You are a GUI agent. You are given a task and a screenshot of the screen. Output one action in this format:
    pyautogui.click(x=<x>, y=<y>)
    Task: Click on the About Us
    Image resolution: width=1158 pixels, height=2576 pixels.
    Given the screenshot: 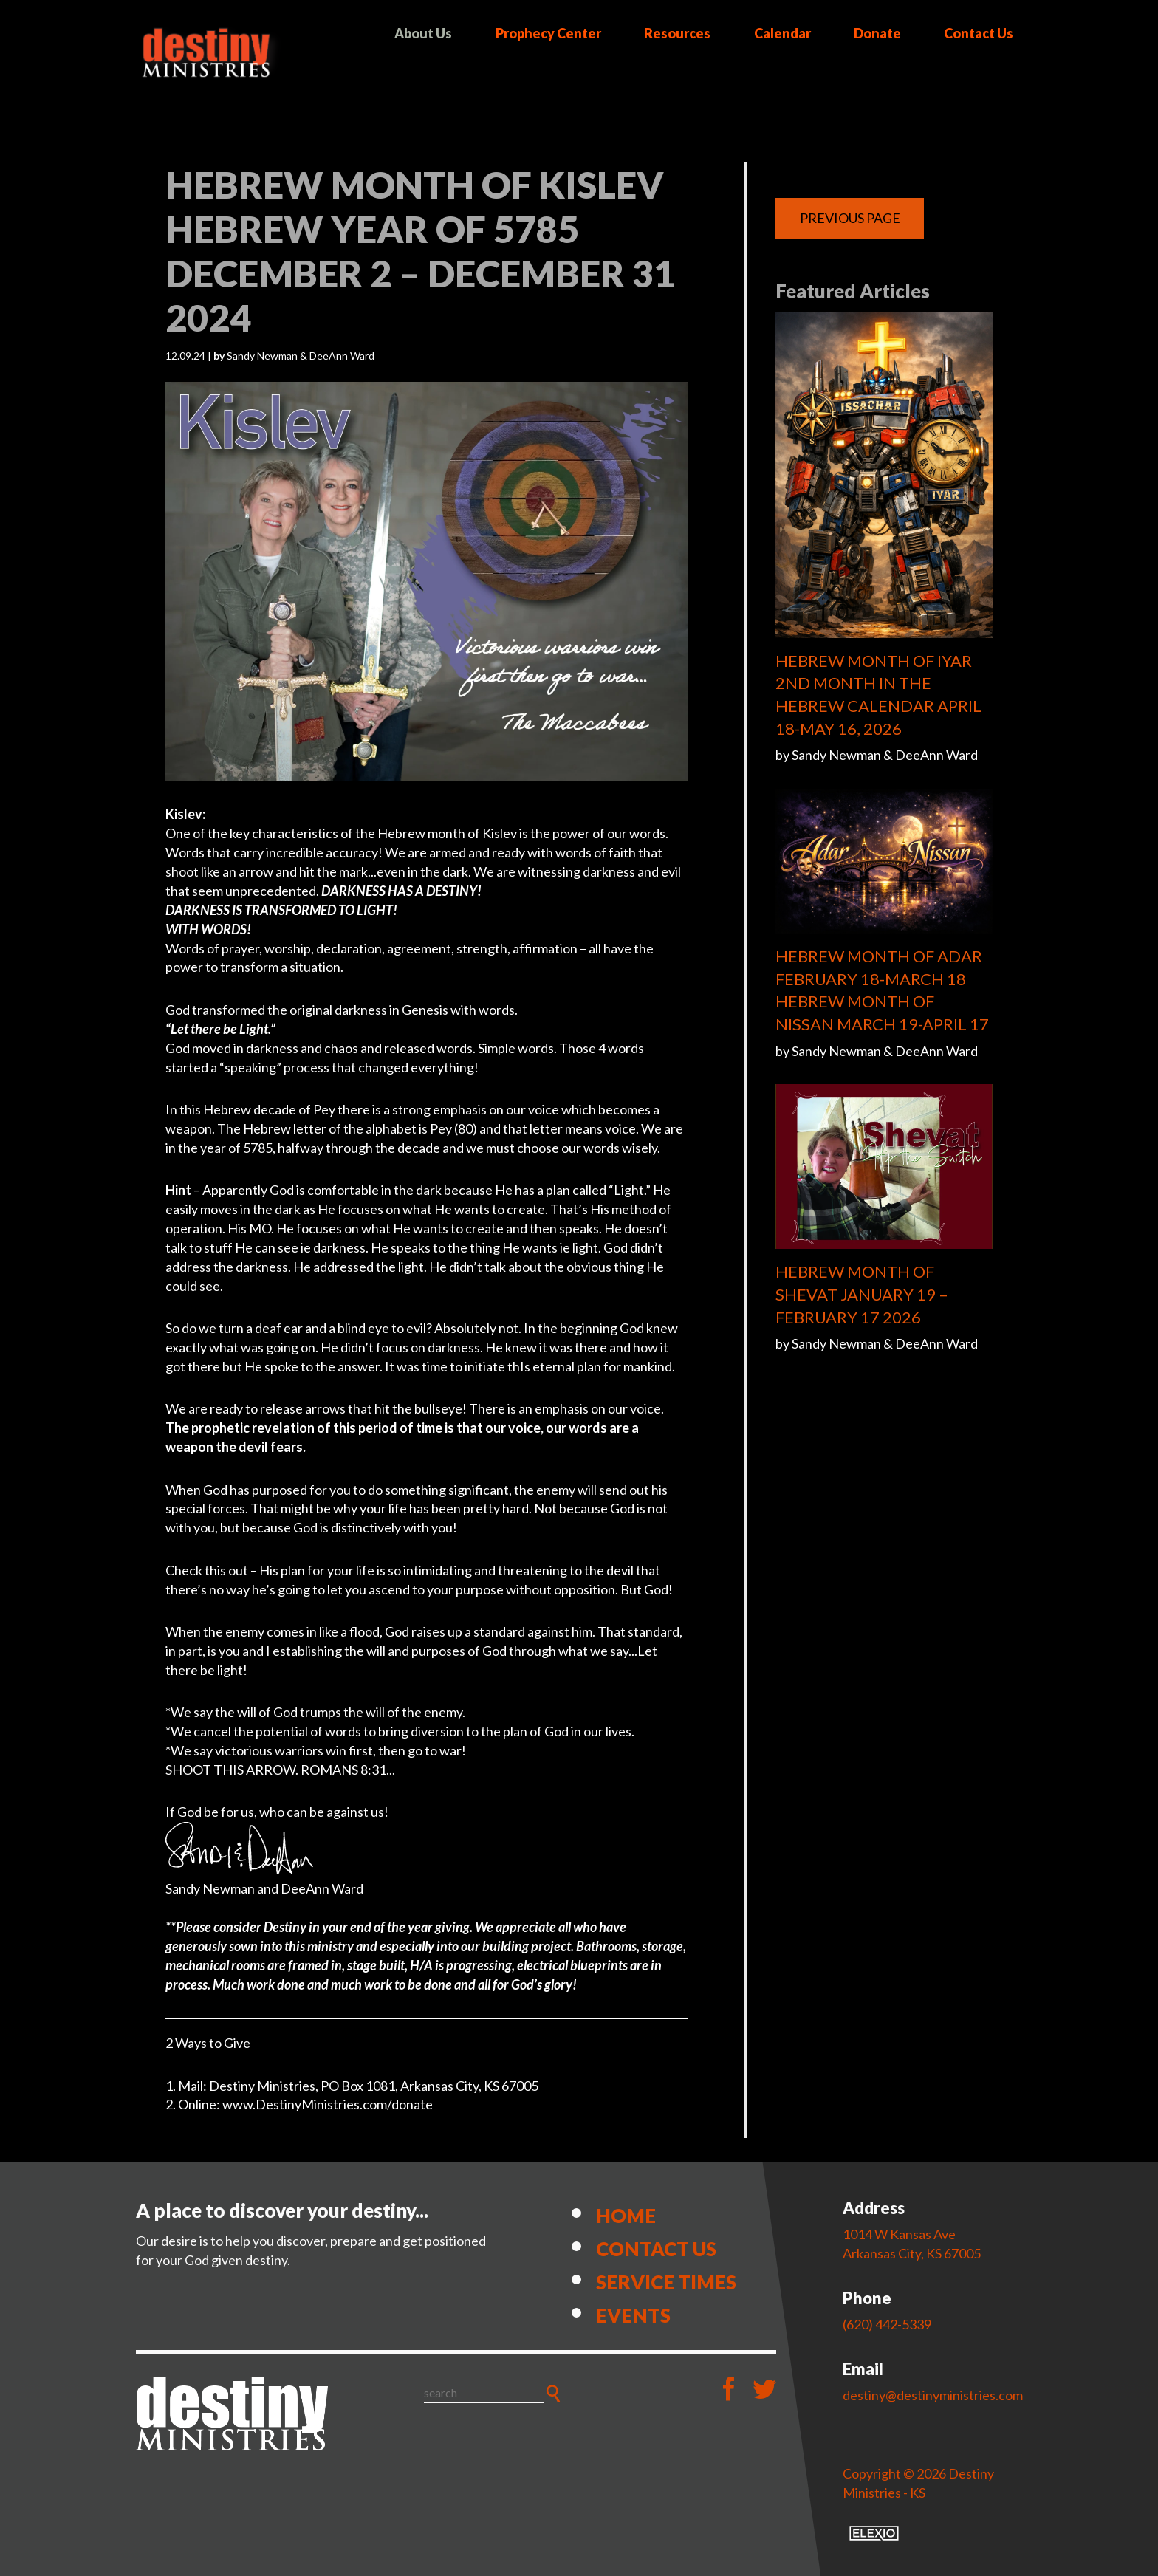 What is the action you would take?
    pyautogui.click(x=423, y=33)
    